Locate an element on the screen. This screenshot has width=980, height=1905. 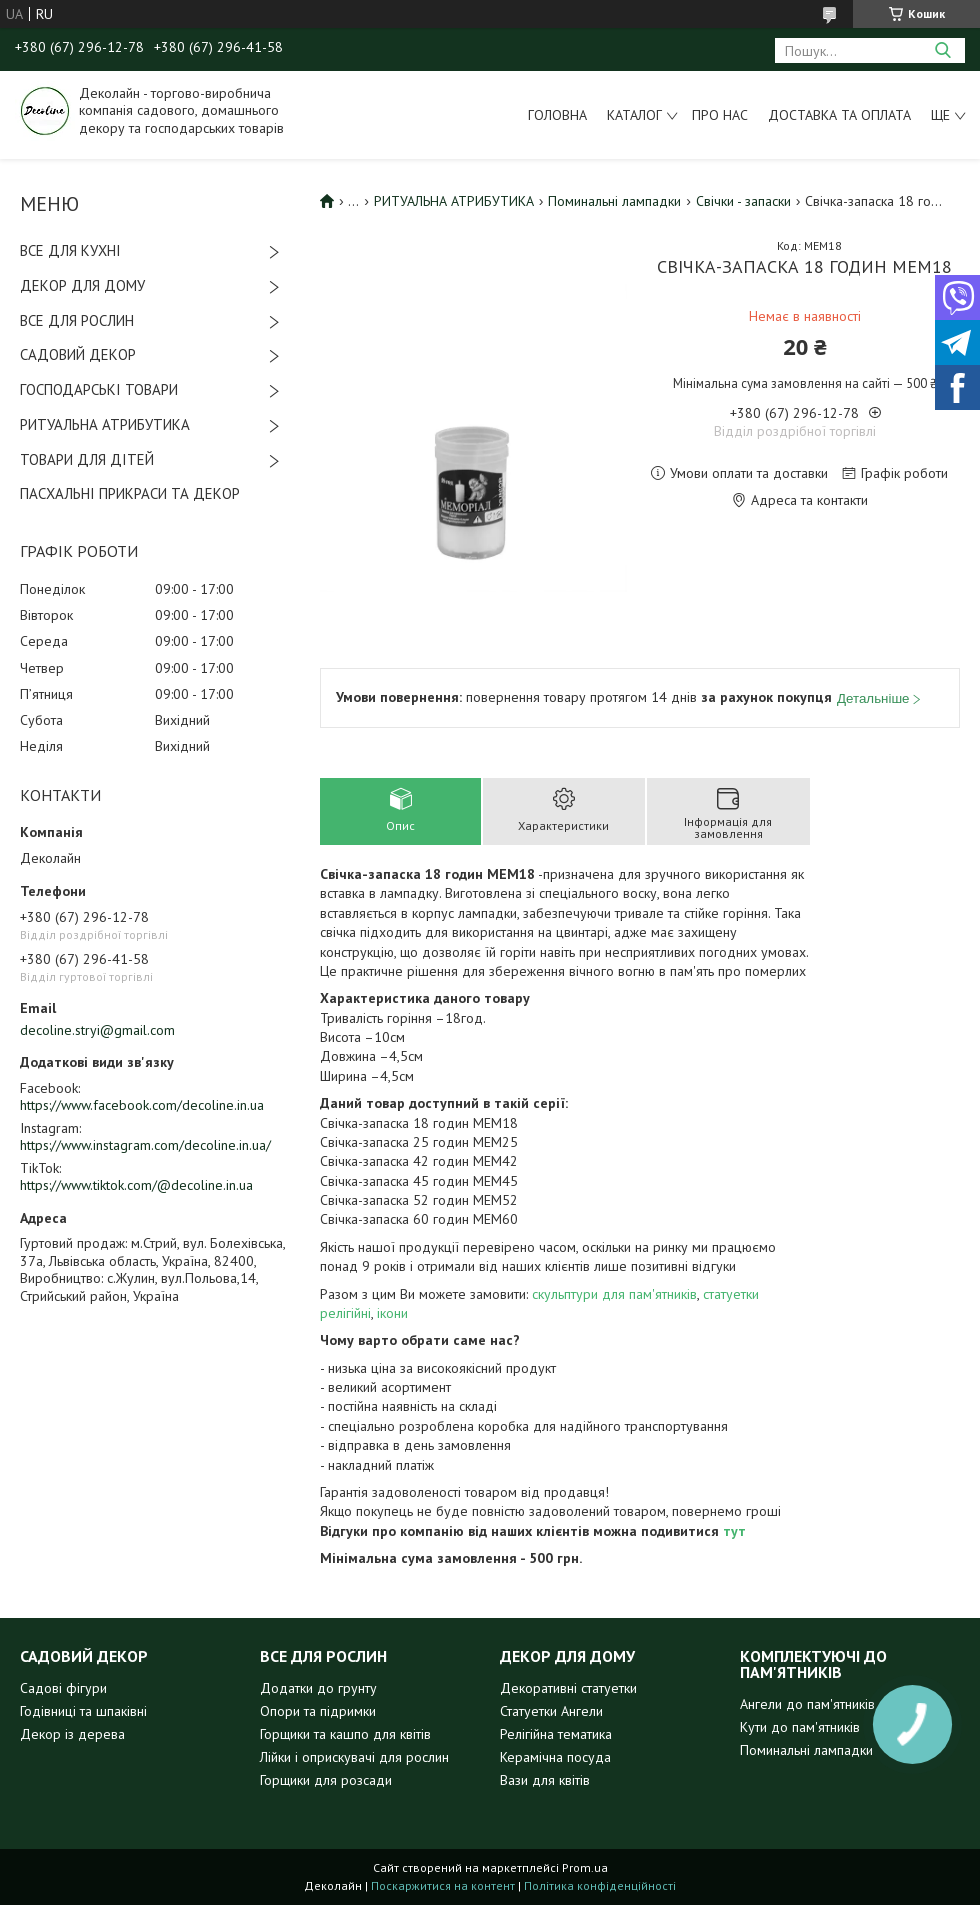
ВСЕ ДЛЯ РОСЛИН is located at coordinates (77, 320).